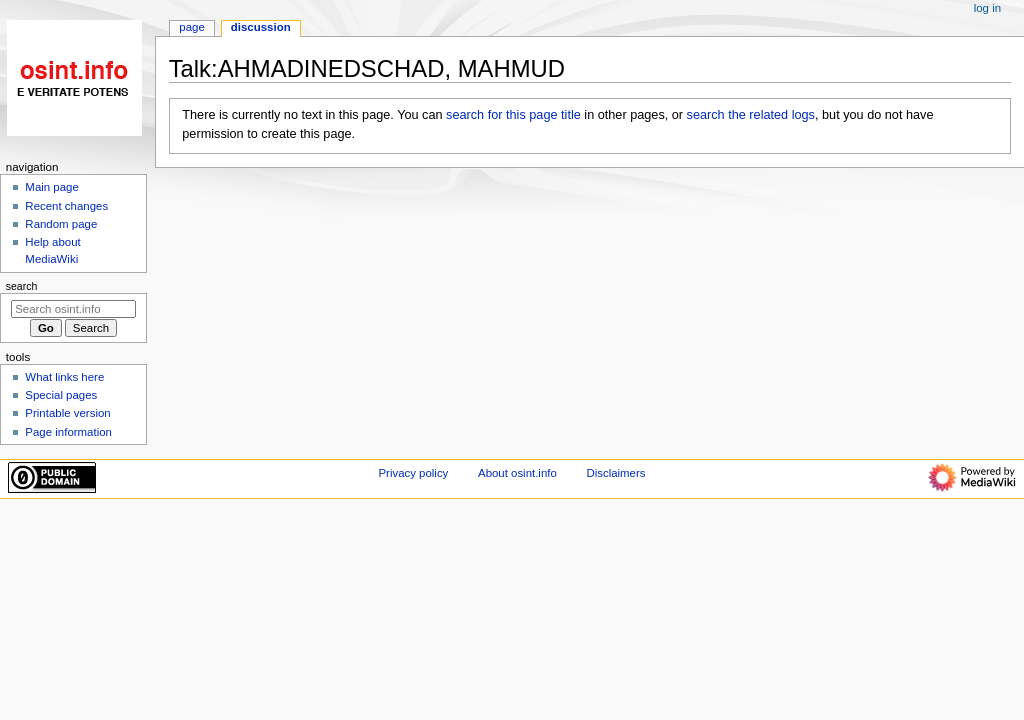 This screenshot has height=720, width=1024. I want to click on About osint.info, so click(517, 473).